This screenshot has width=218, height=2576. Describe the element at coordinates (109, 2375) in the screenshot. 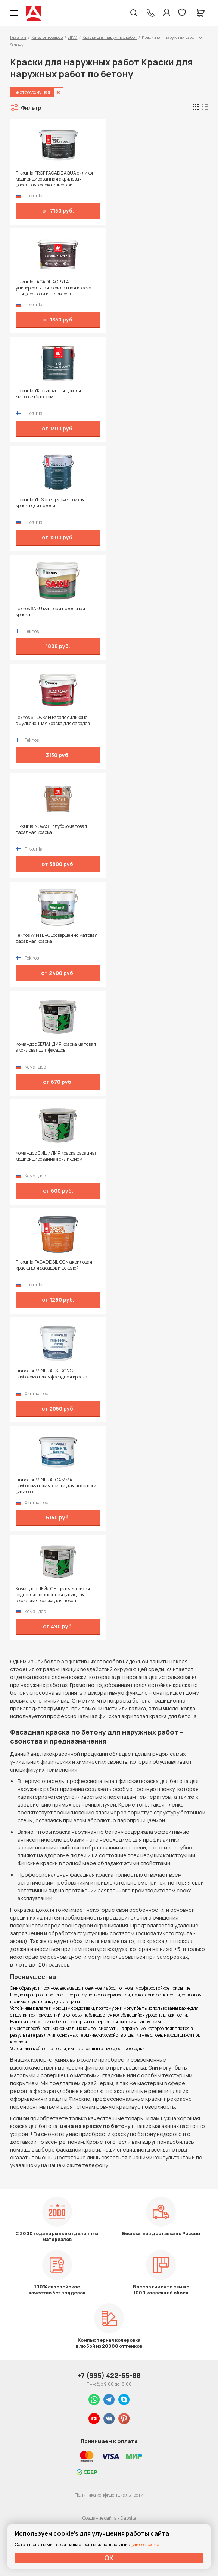

I see `+7 (995) 422-55-88` at that location.